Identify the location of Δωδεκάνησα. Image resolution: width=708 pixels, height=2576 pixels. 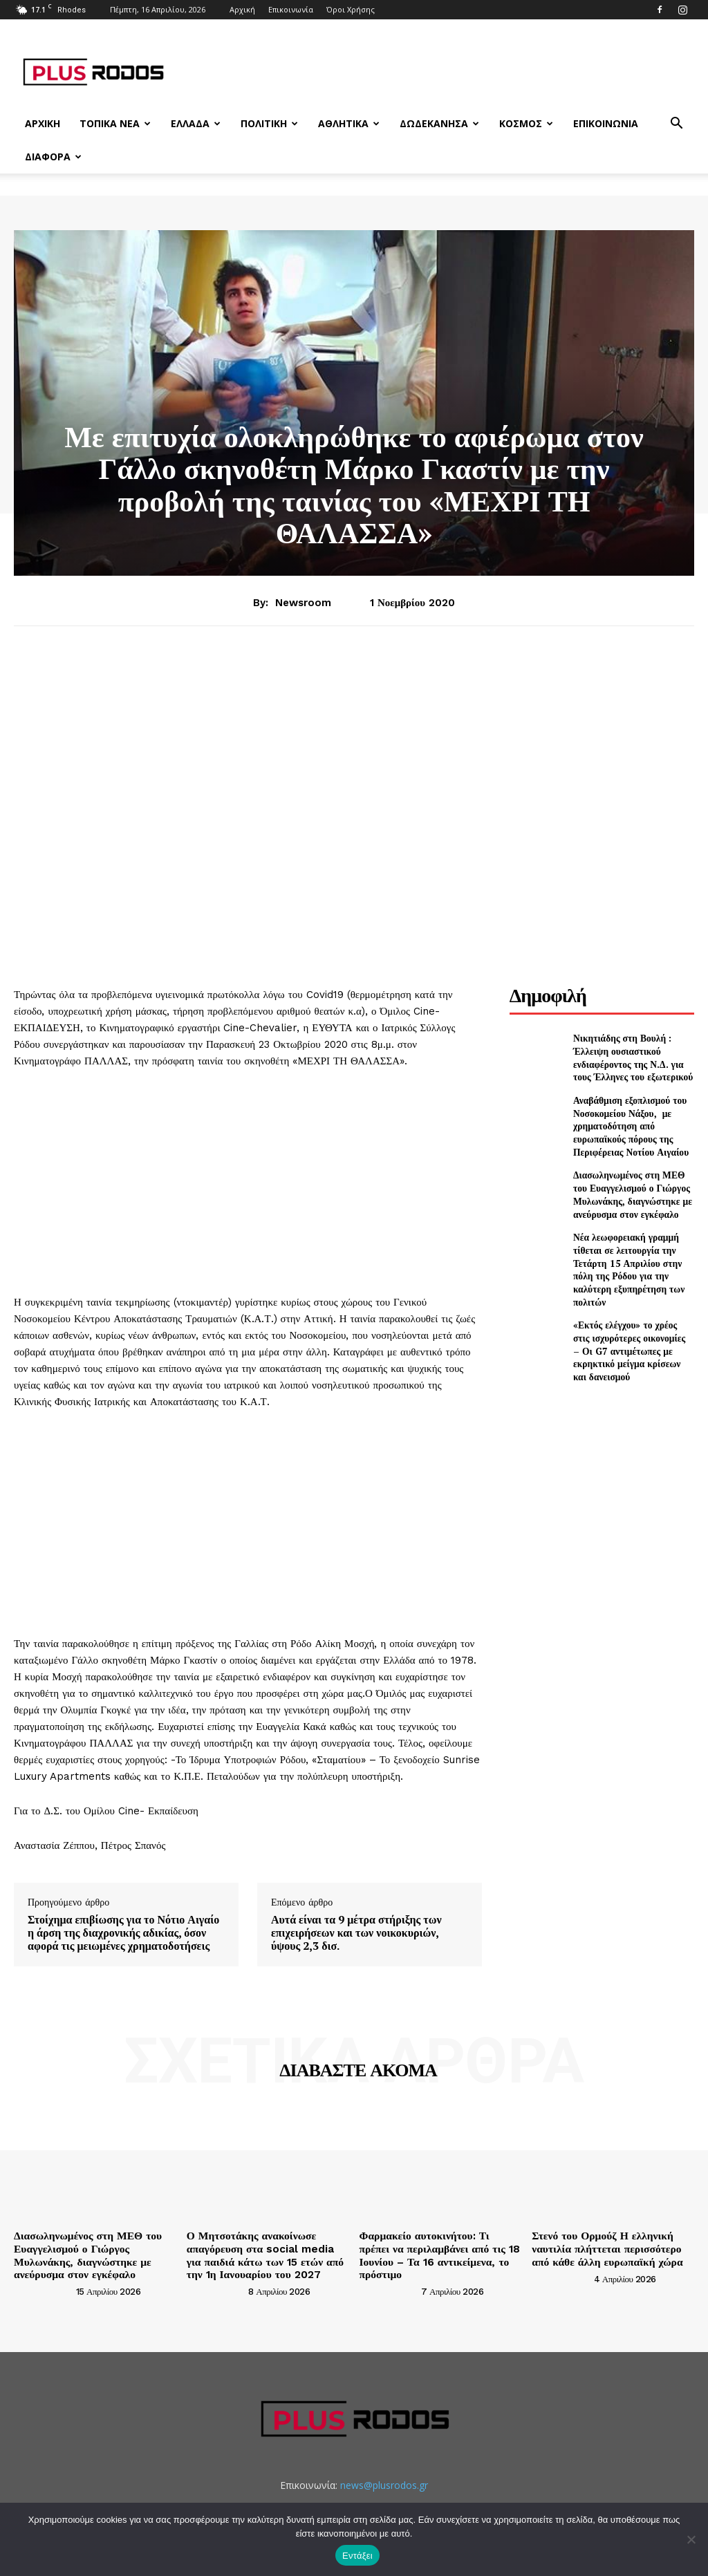
(439, 123).